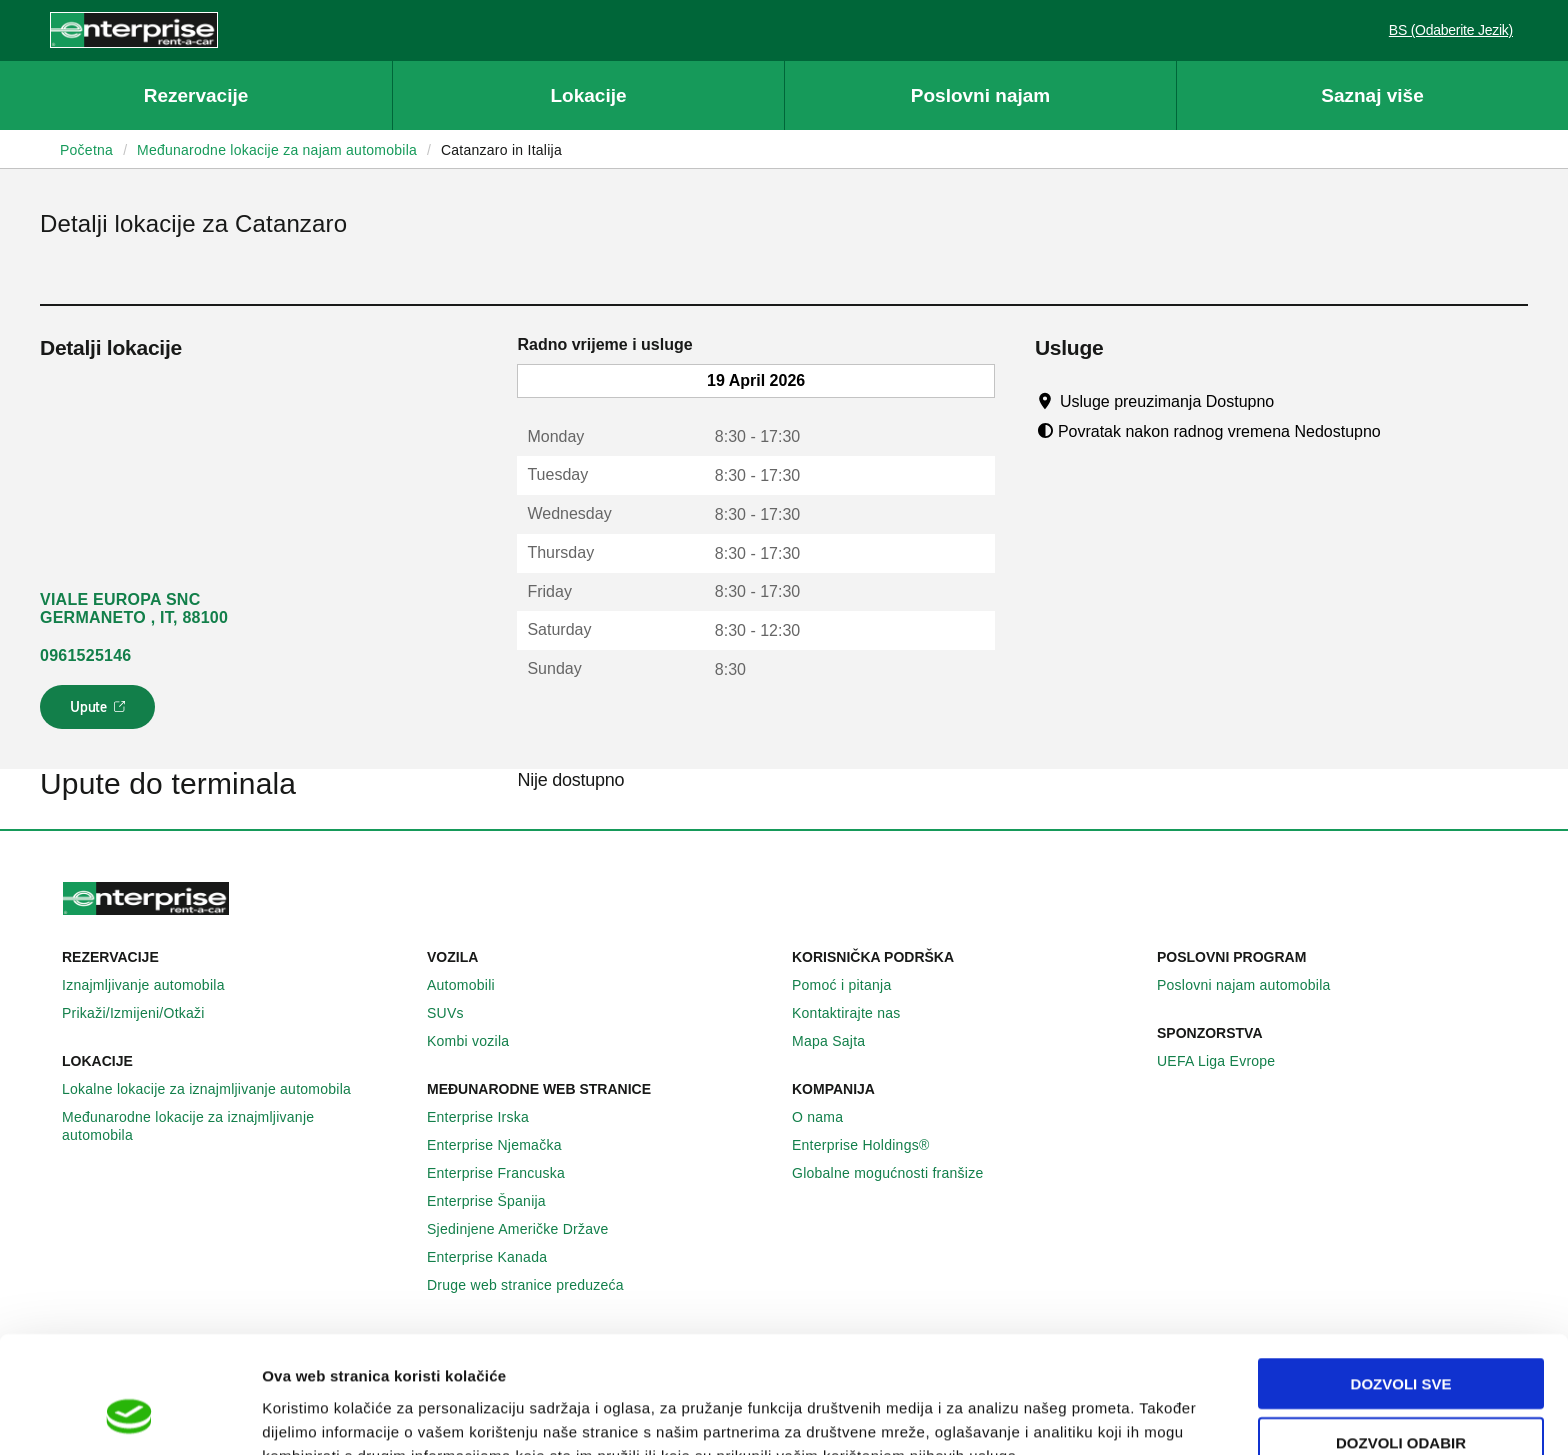 The height and width of the screenshot is (1455, 1568). I want to click on Enterprise Holdings®, so click(872, 1145).